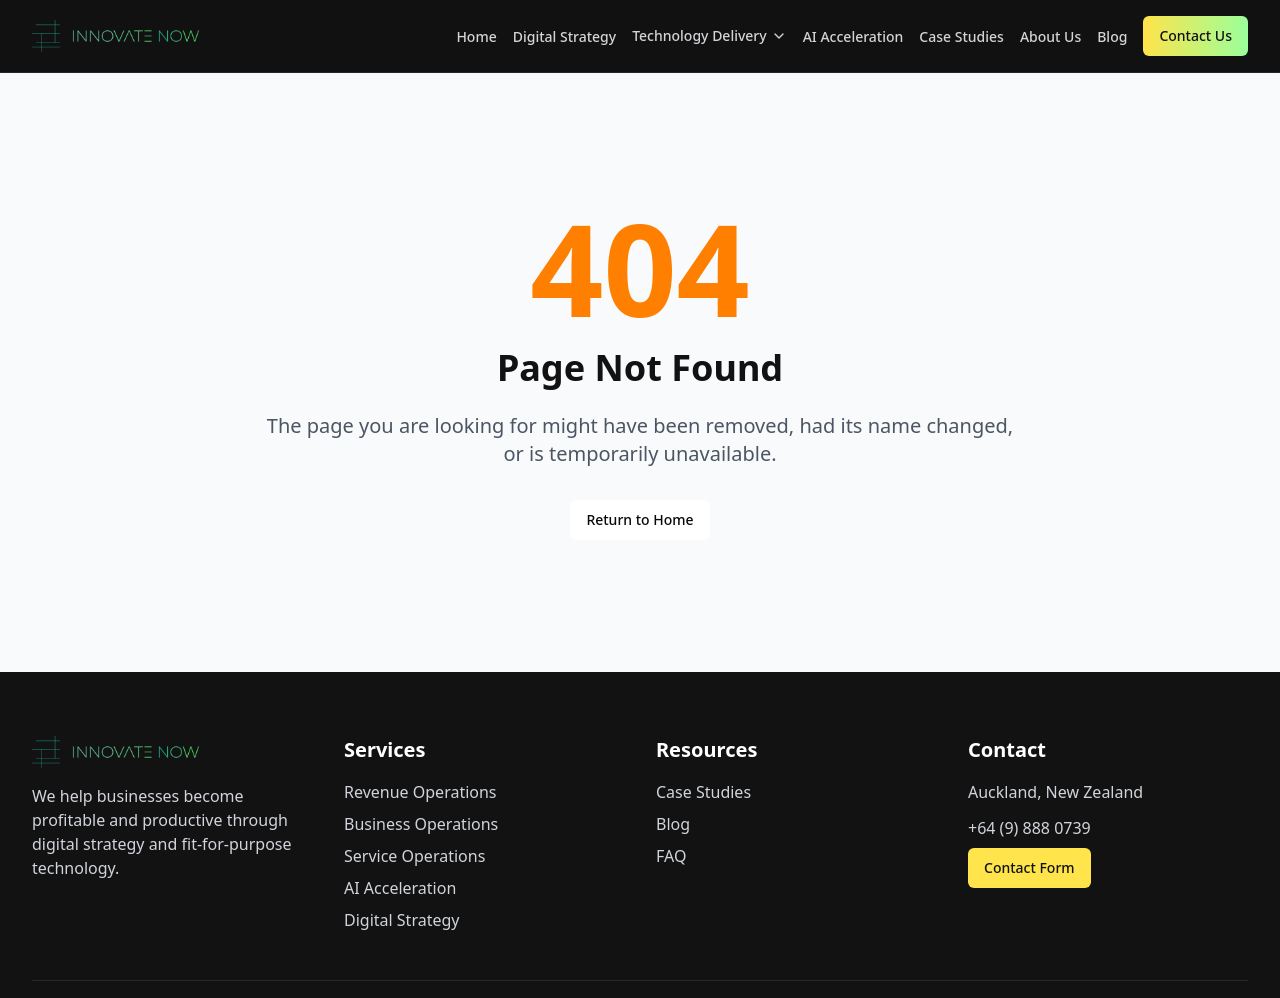 The image size is (1280, 998). What do you see at coordinates (476, 36) in the screenshot?
I see `Home` at bounding box center [476, 36].